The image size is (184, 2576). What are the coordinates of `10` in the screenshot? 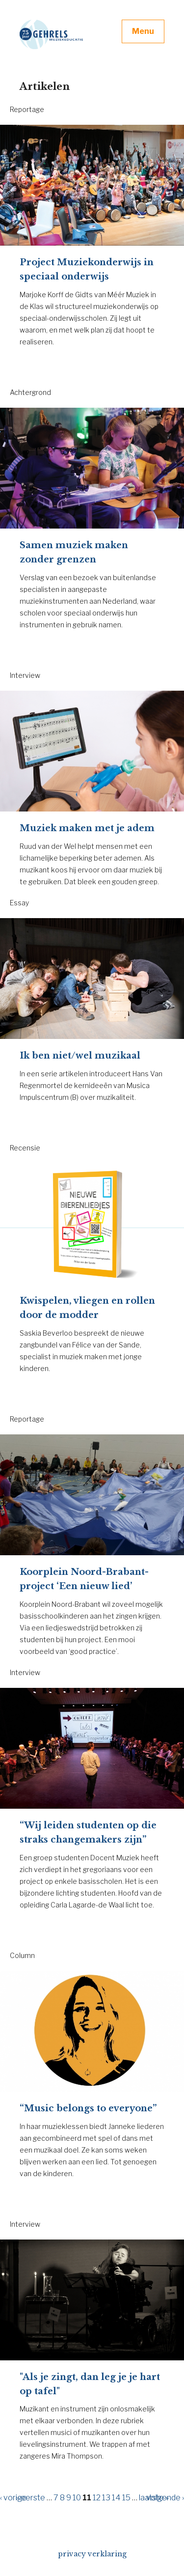 It's located at (77, 2497).